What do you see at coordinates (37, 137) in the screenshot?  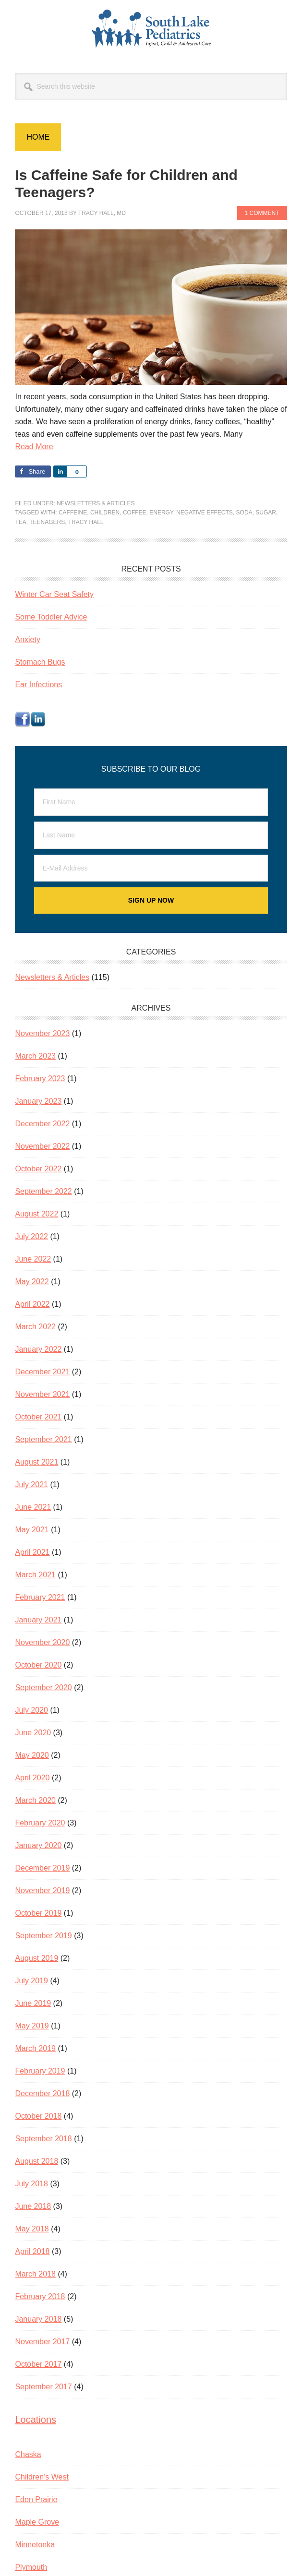 I see `Home` at bounding box center [37, 137].